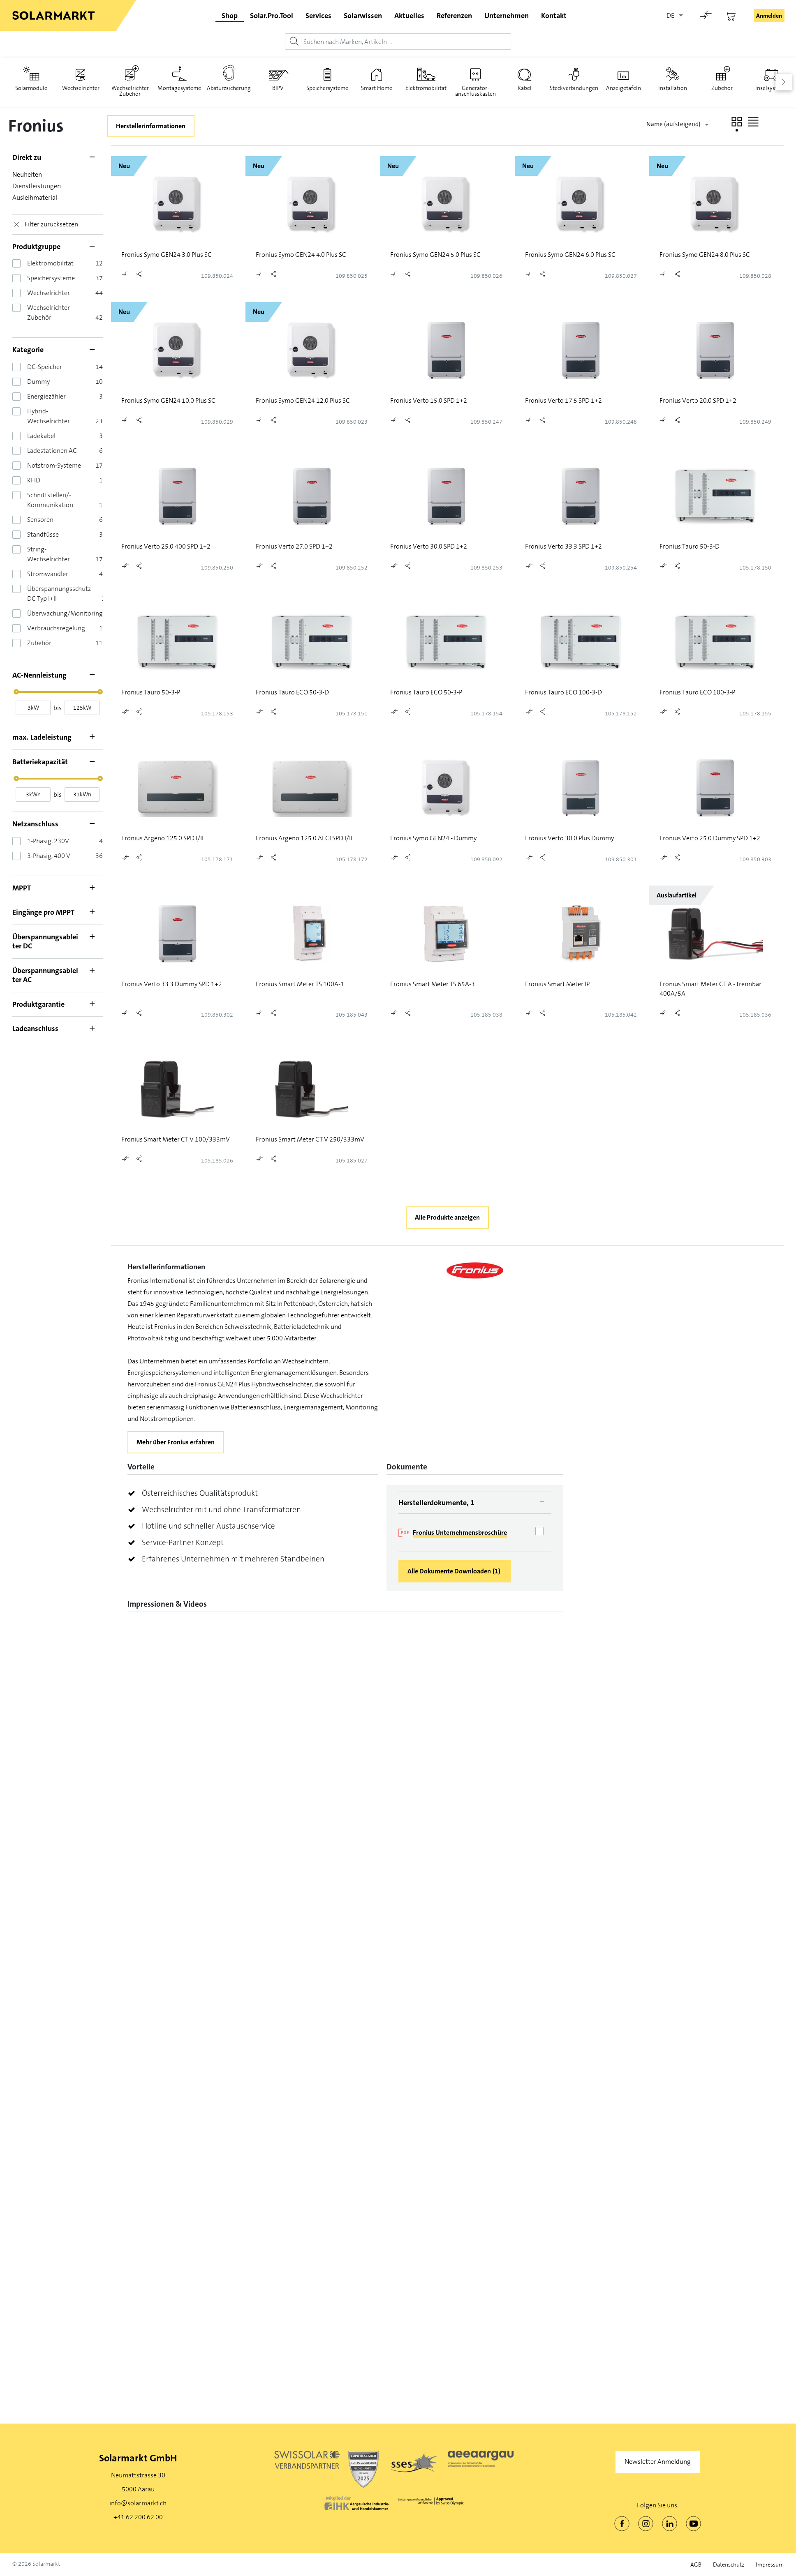 The image size is (796, 2576). I want to click on Überspannungsschutz DC Typ I+II, so click(59, 593).